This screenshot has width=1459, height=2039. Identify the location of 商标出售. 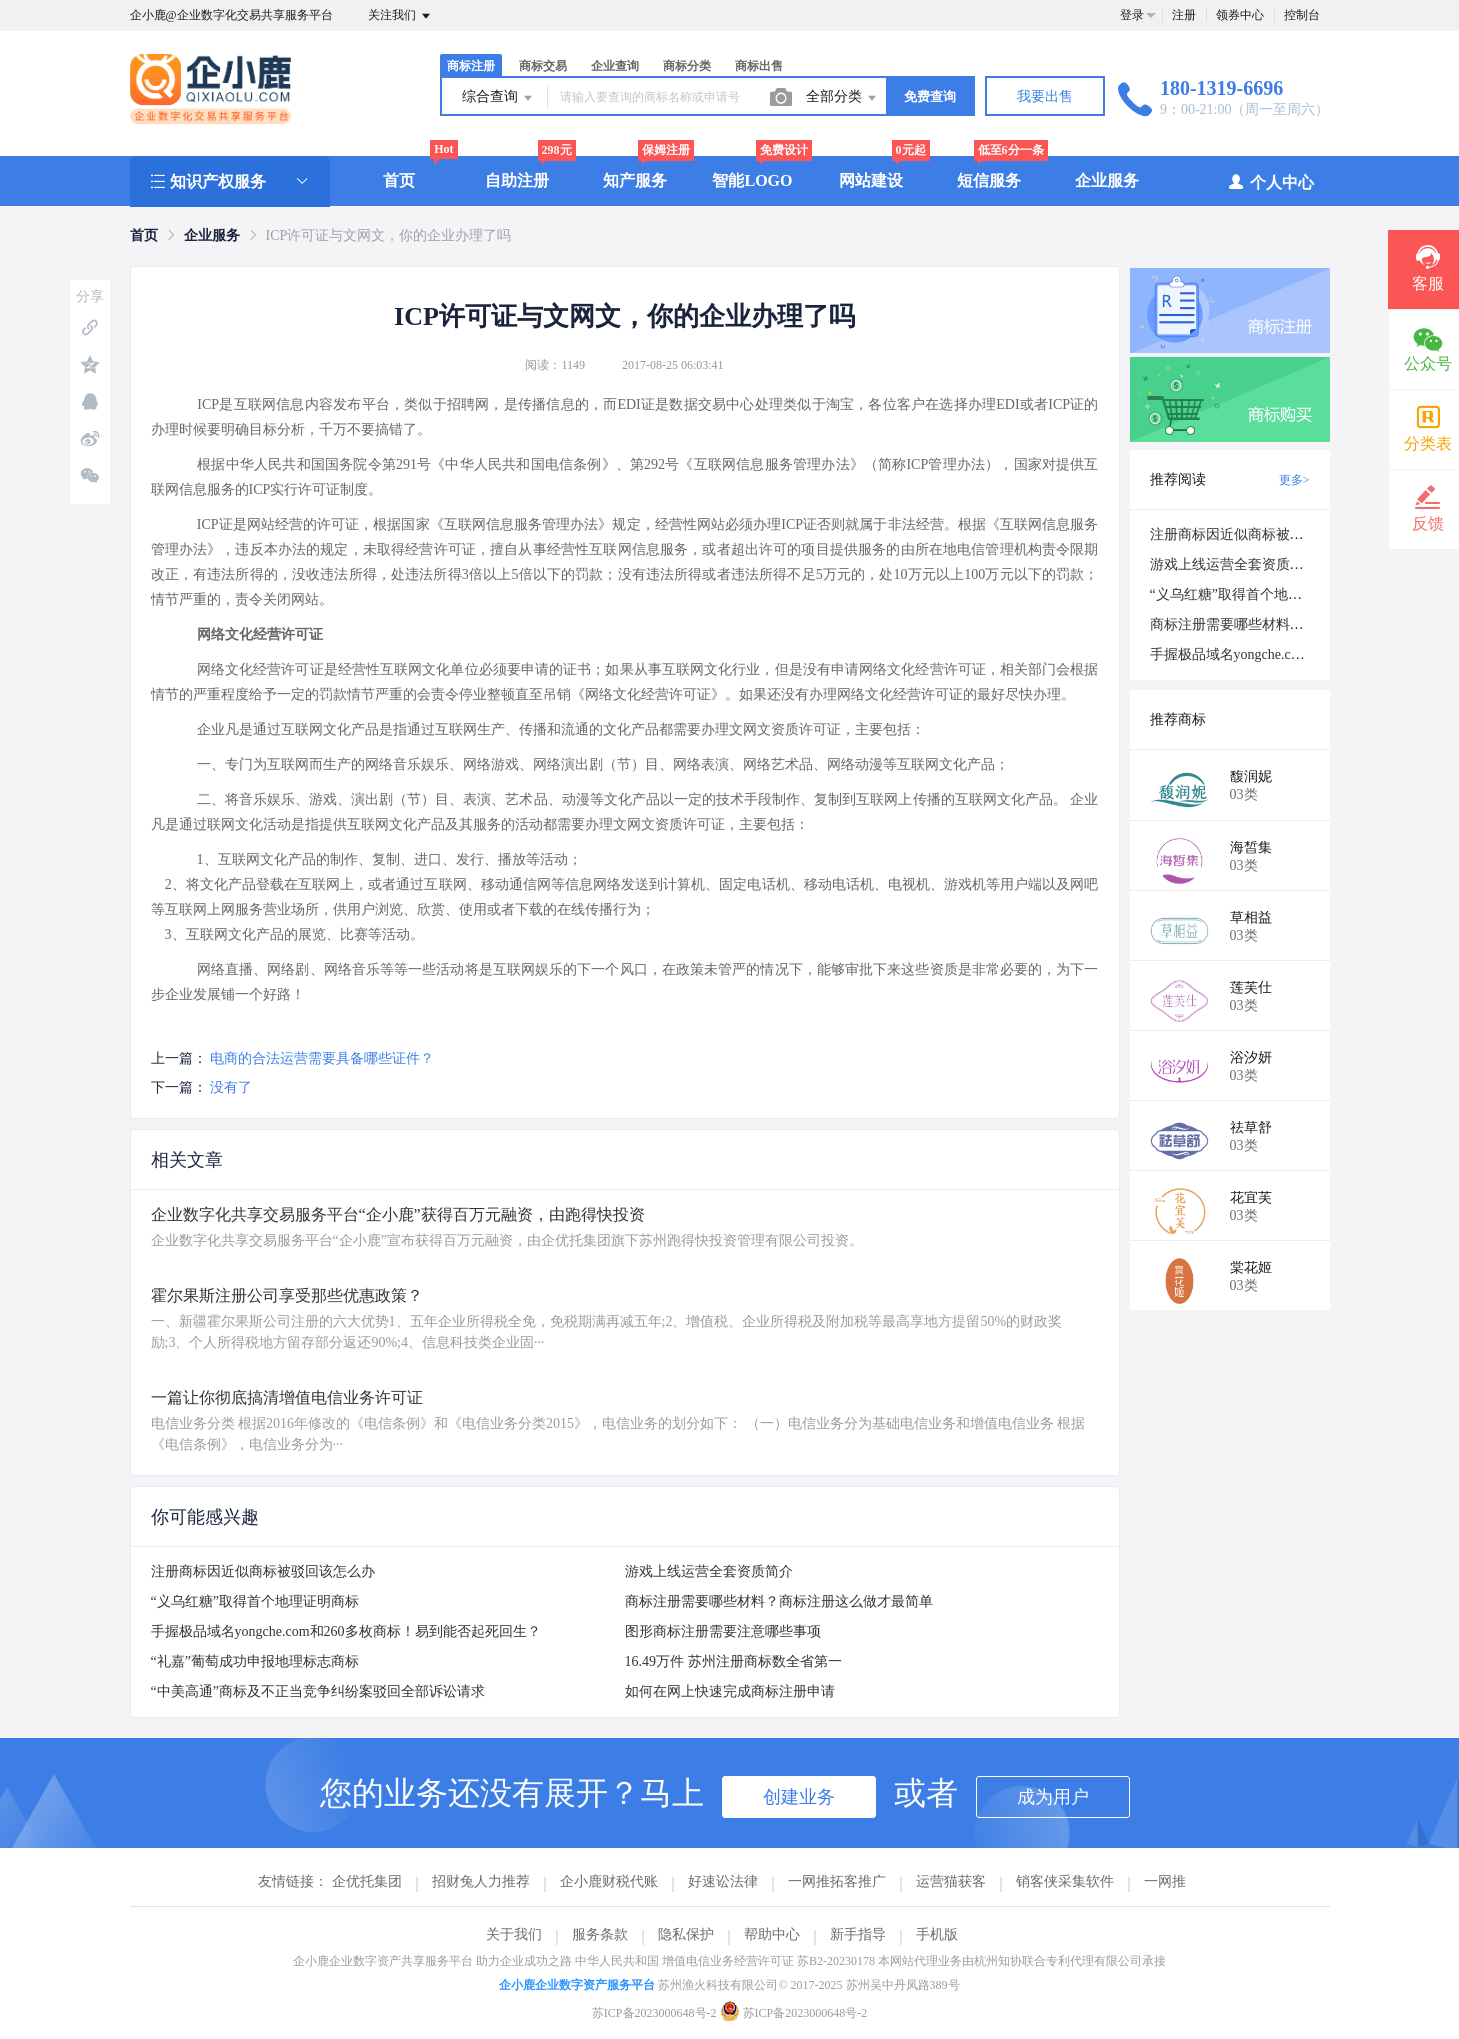
(759, 66).